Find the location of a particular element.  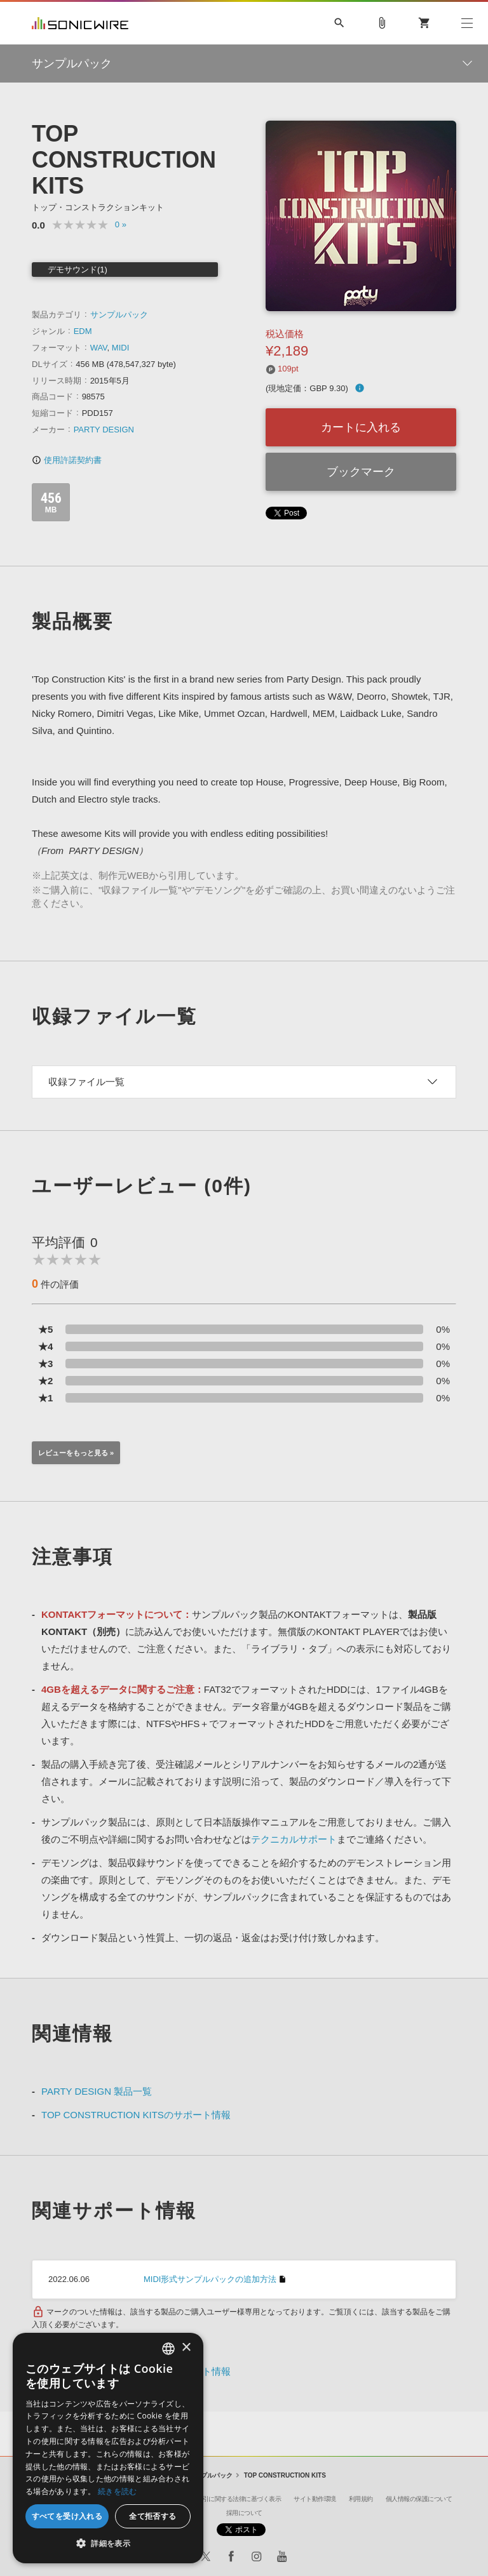

PARTY DESIGN is located at coordinates (104, 429).